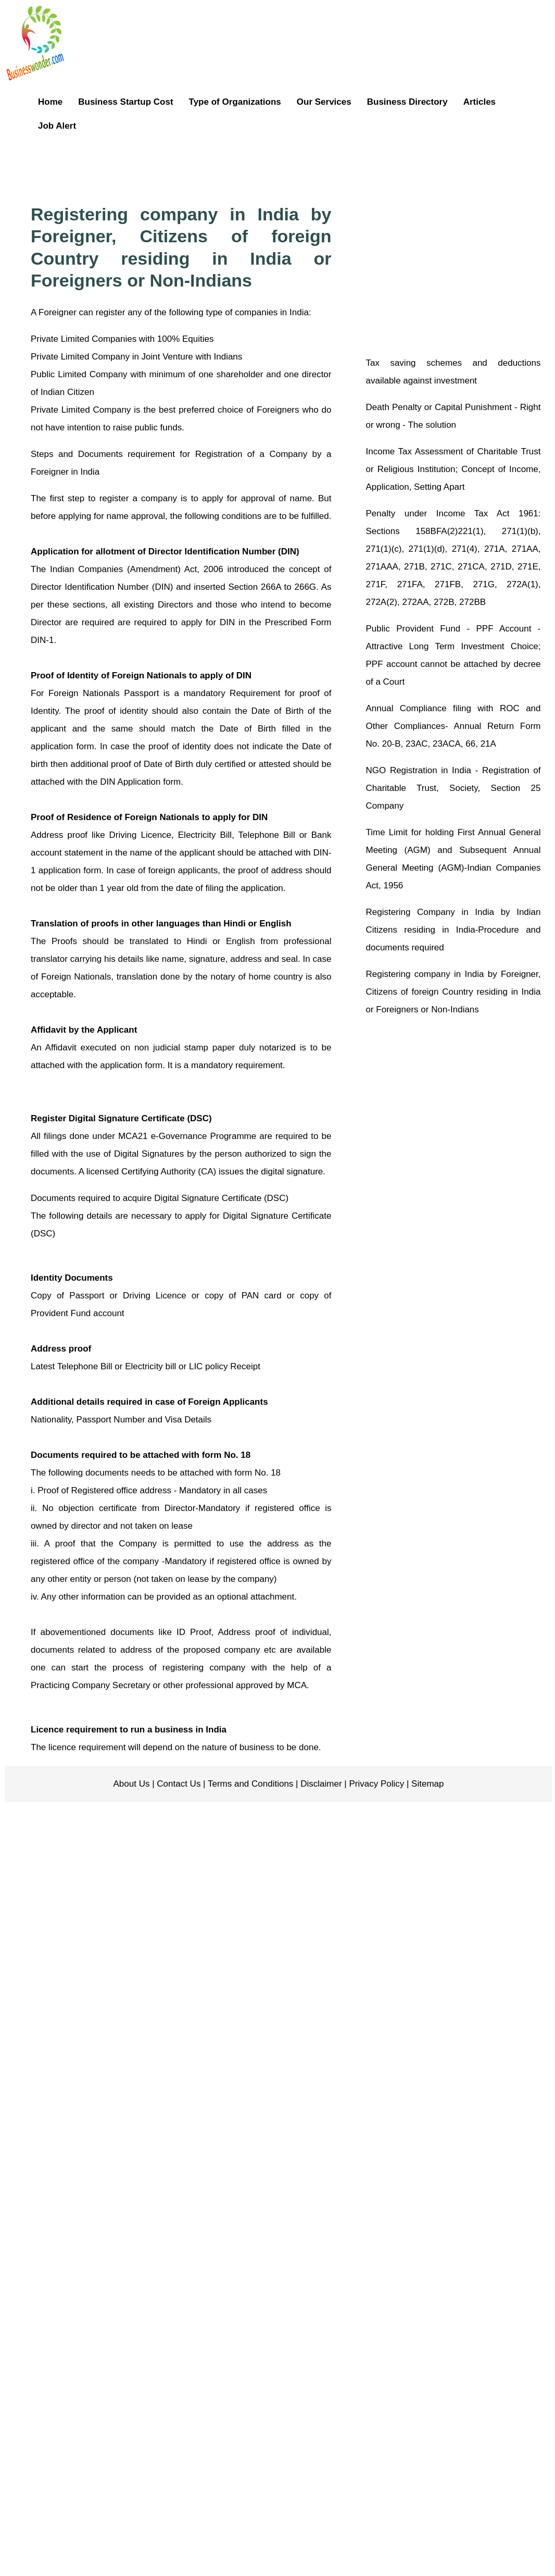 This screenshot has width=555, height=2576. I want to click on Type of Organizations, so click(235, 102).